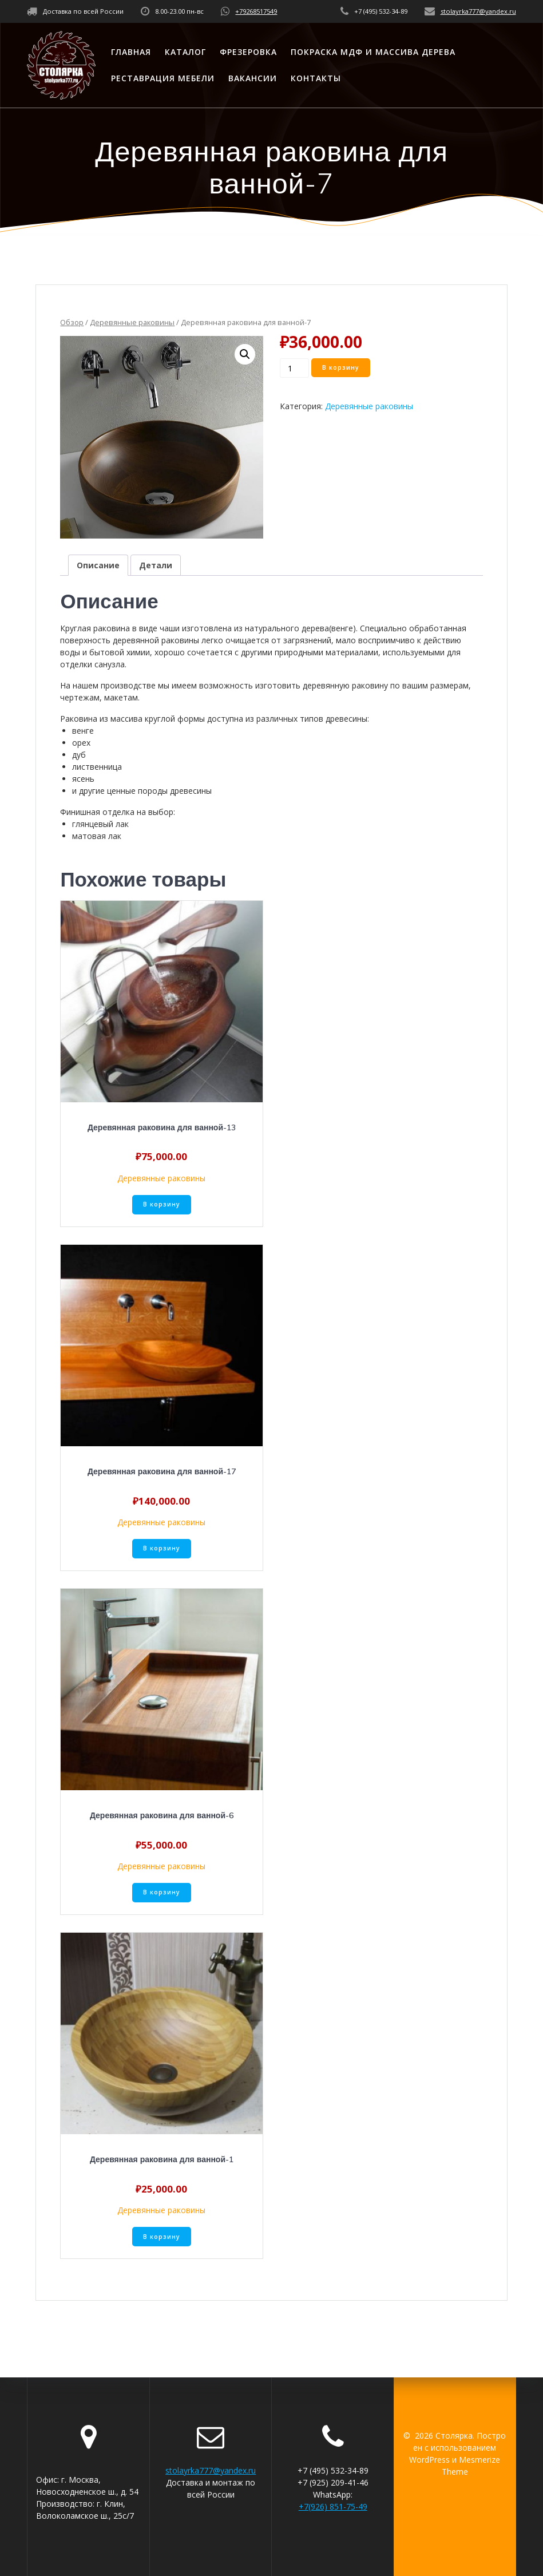 The width and height of the screenshot is (543, 2576). Describe the element at coordinates (163, 78) in the screenshot. I see `Реставрация мебели` at that location.